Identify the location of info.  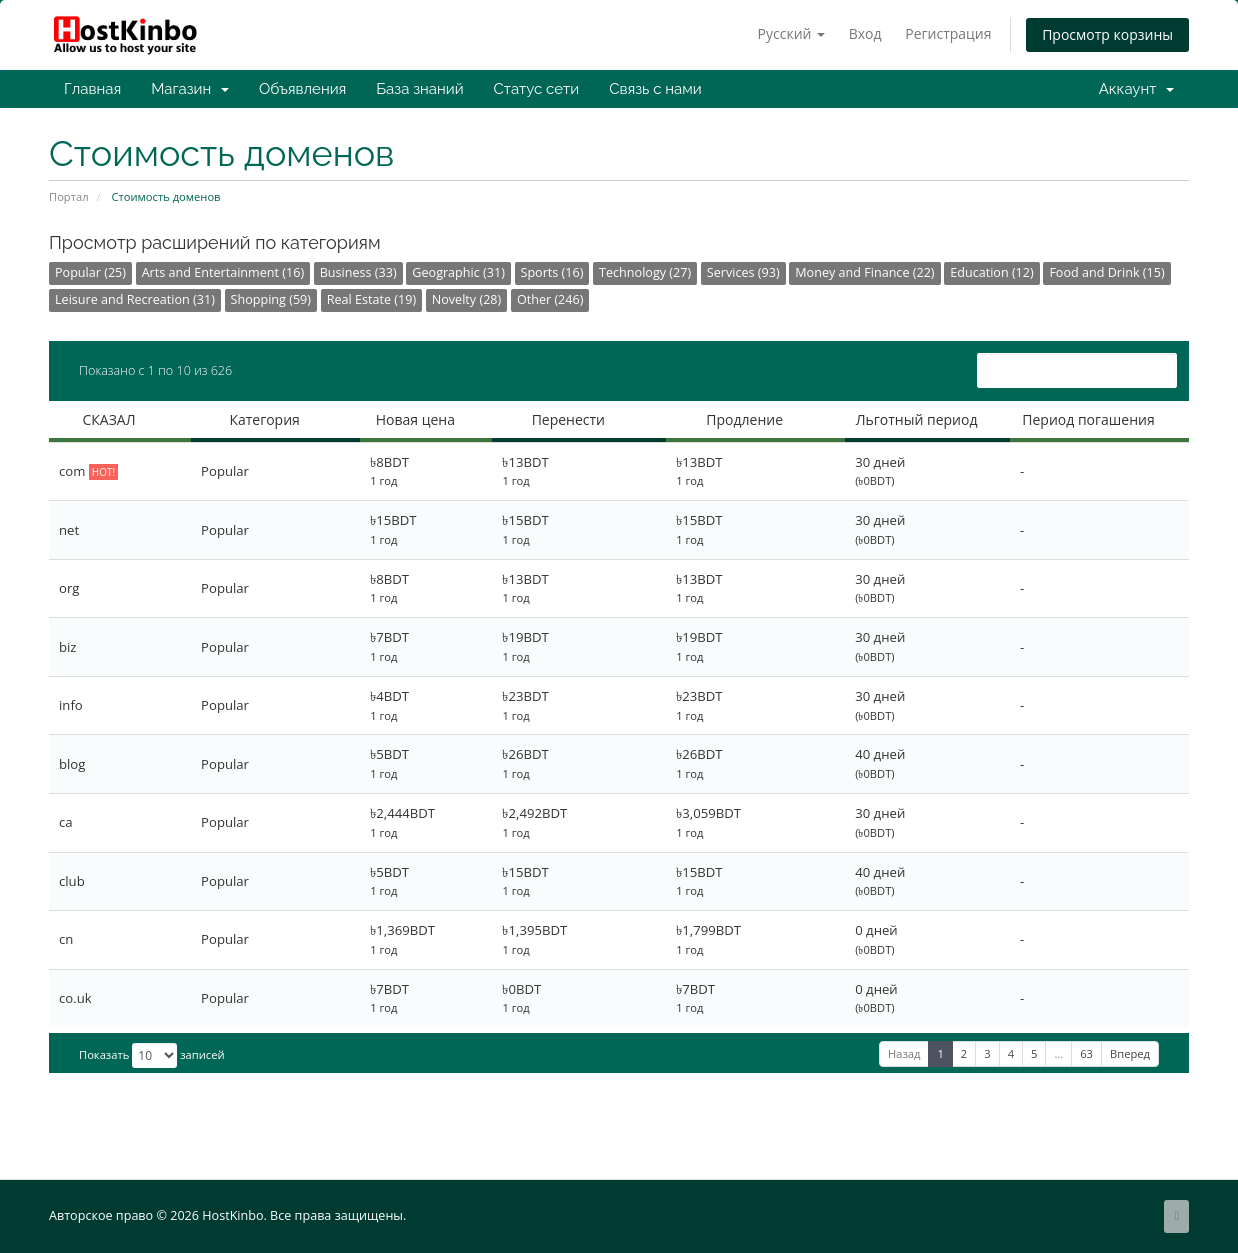
(71, 705).